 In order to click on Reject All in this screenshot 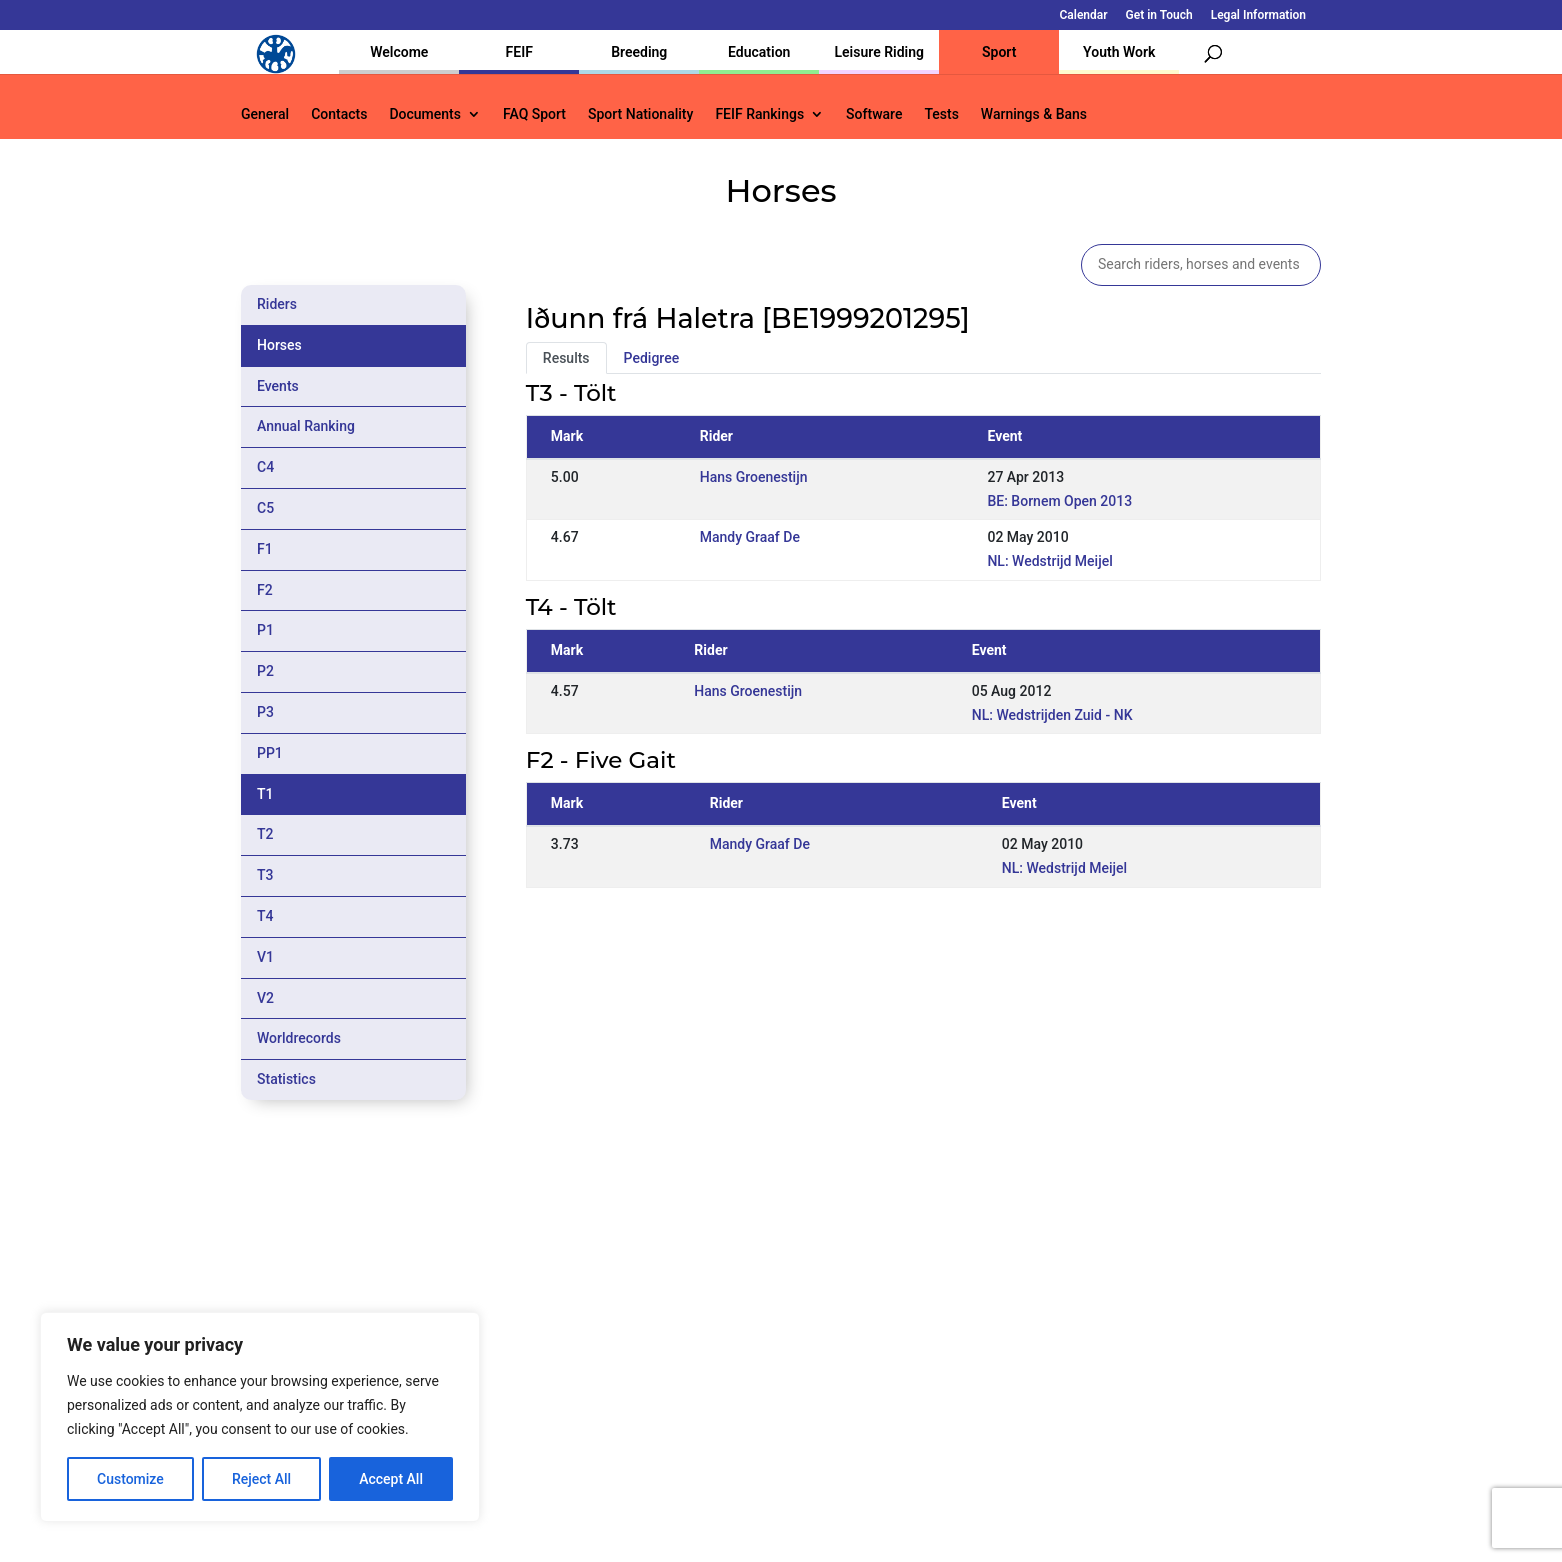, I will do `click(261, 1479)`.